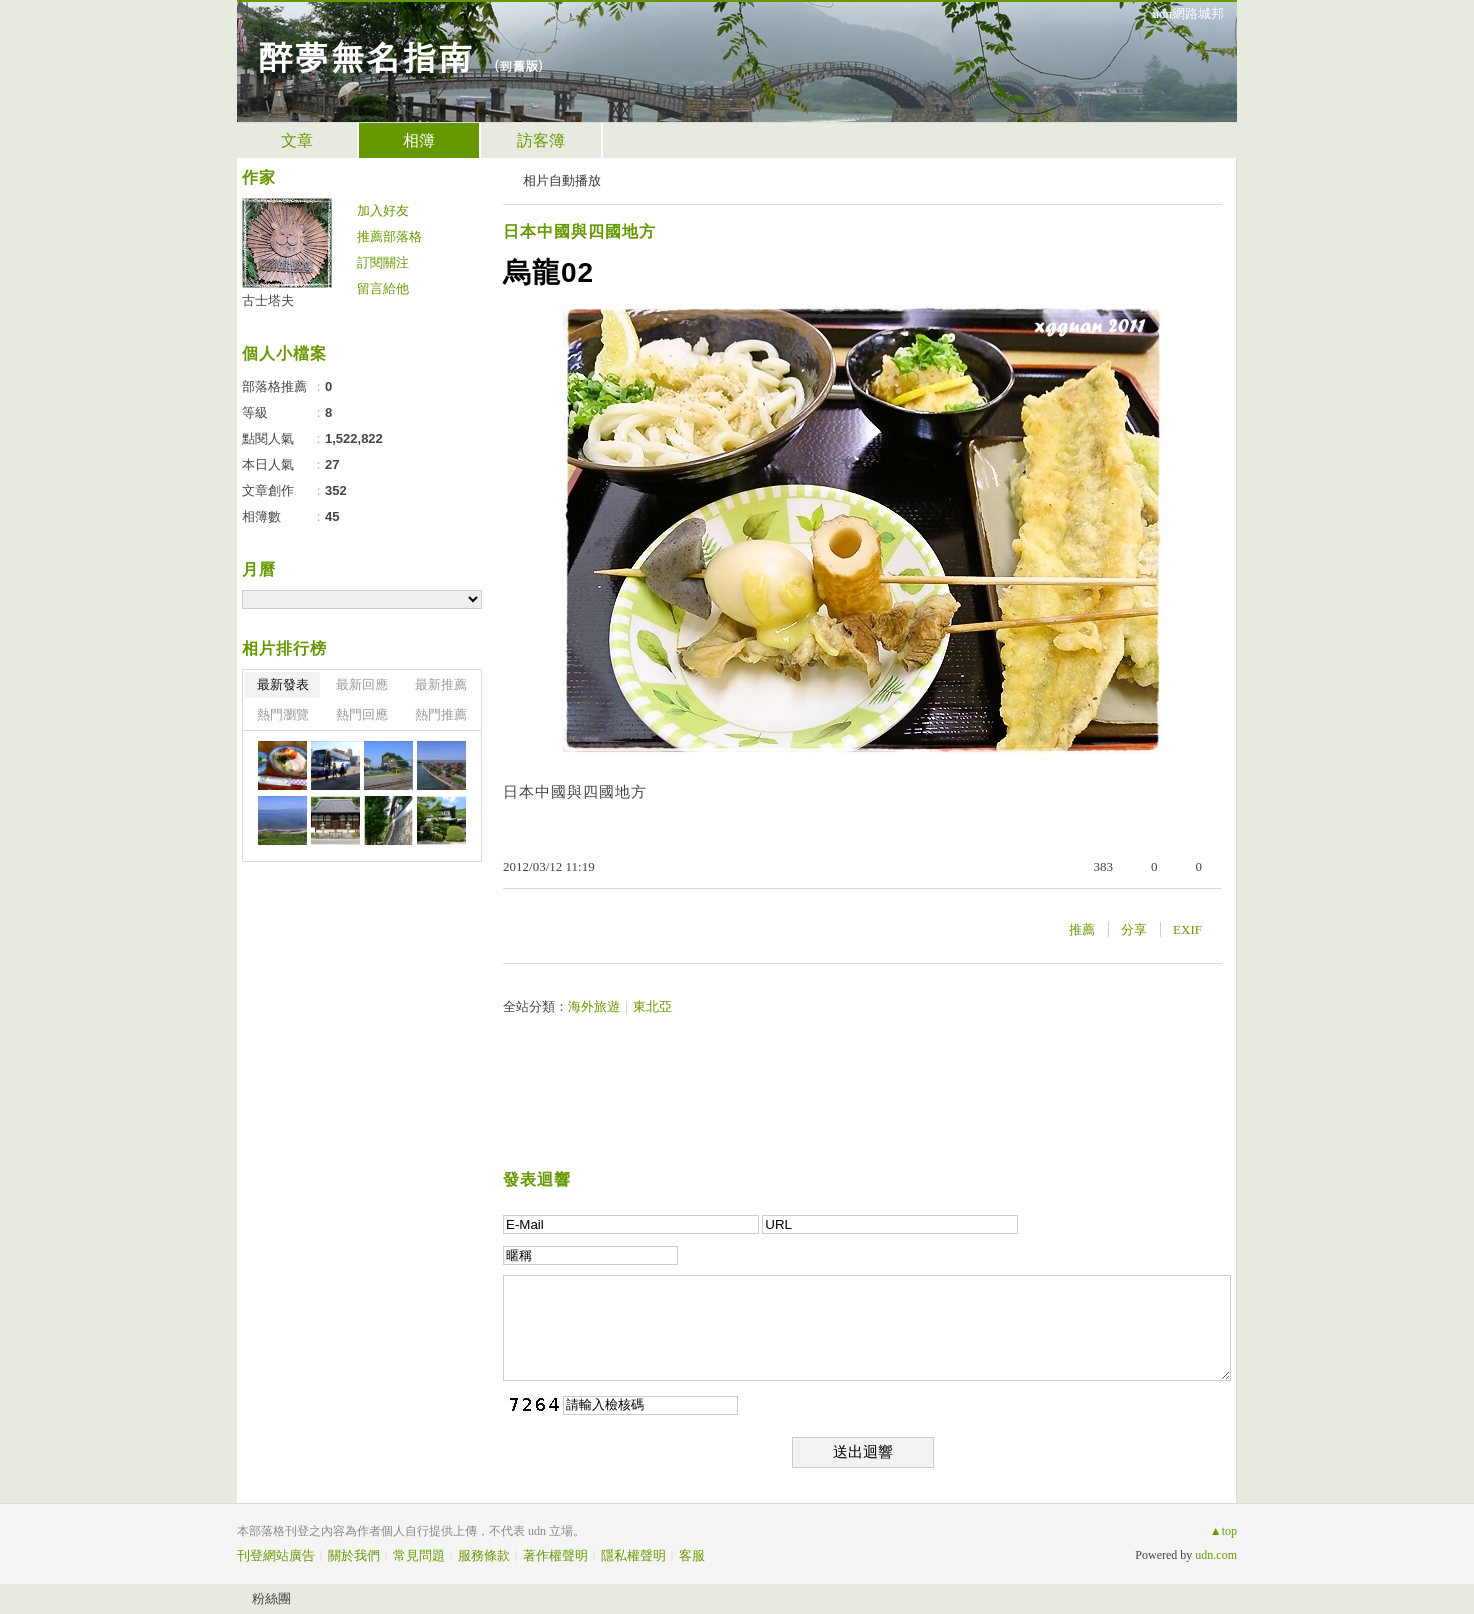  I want to click on 文章, so click(297, 140).